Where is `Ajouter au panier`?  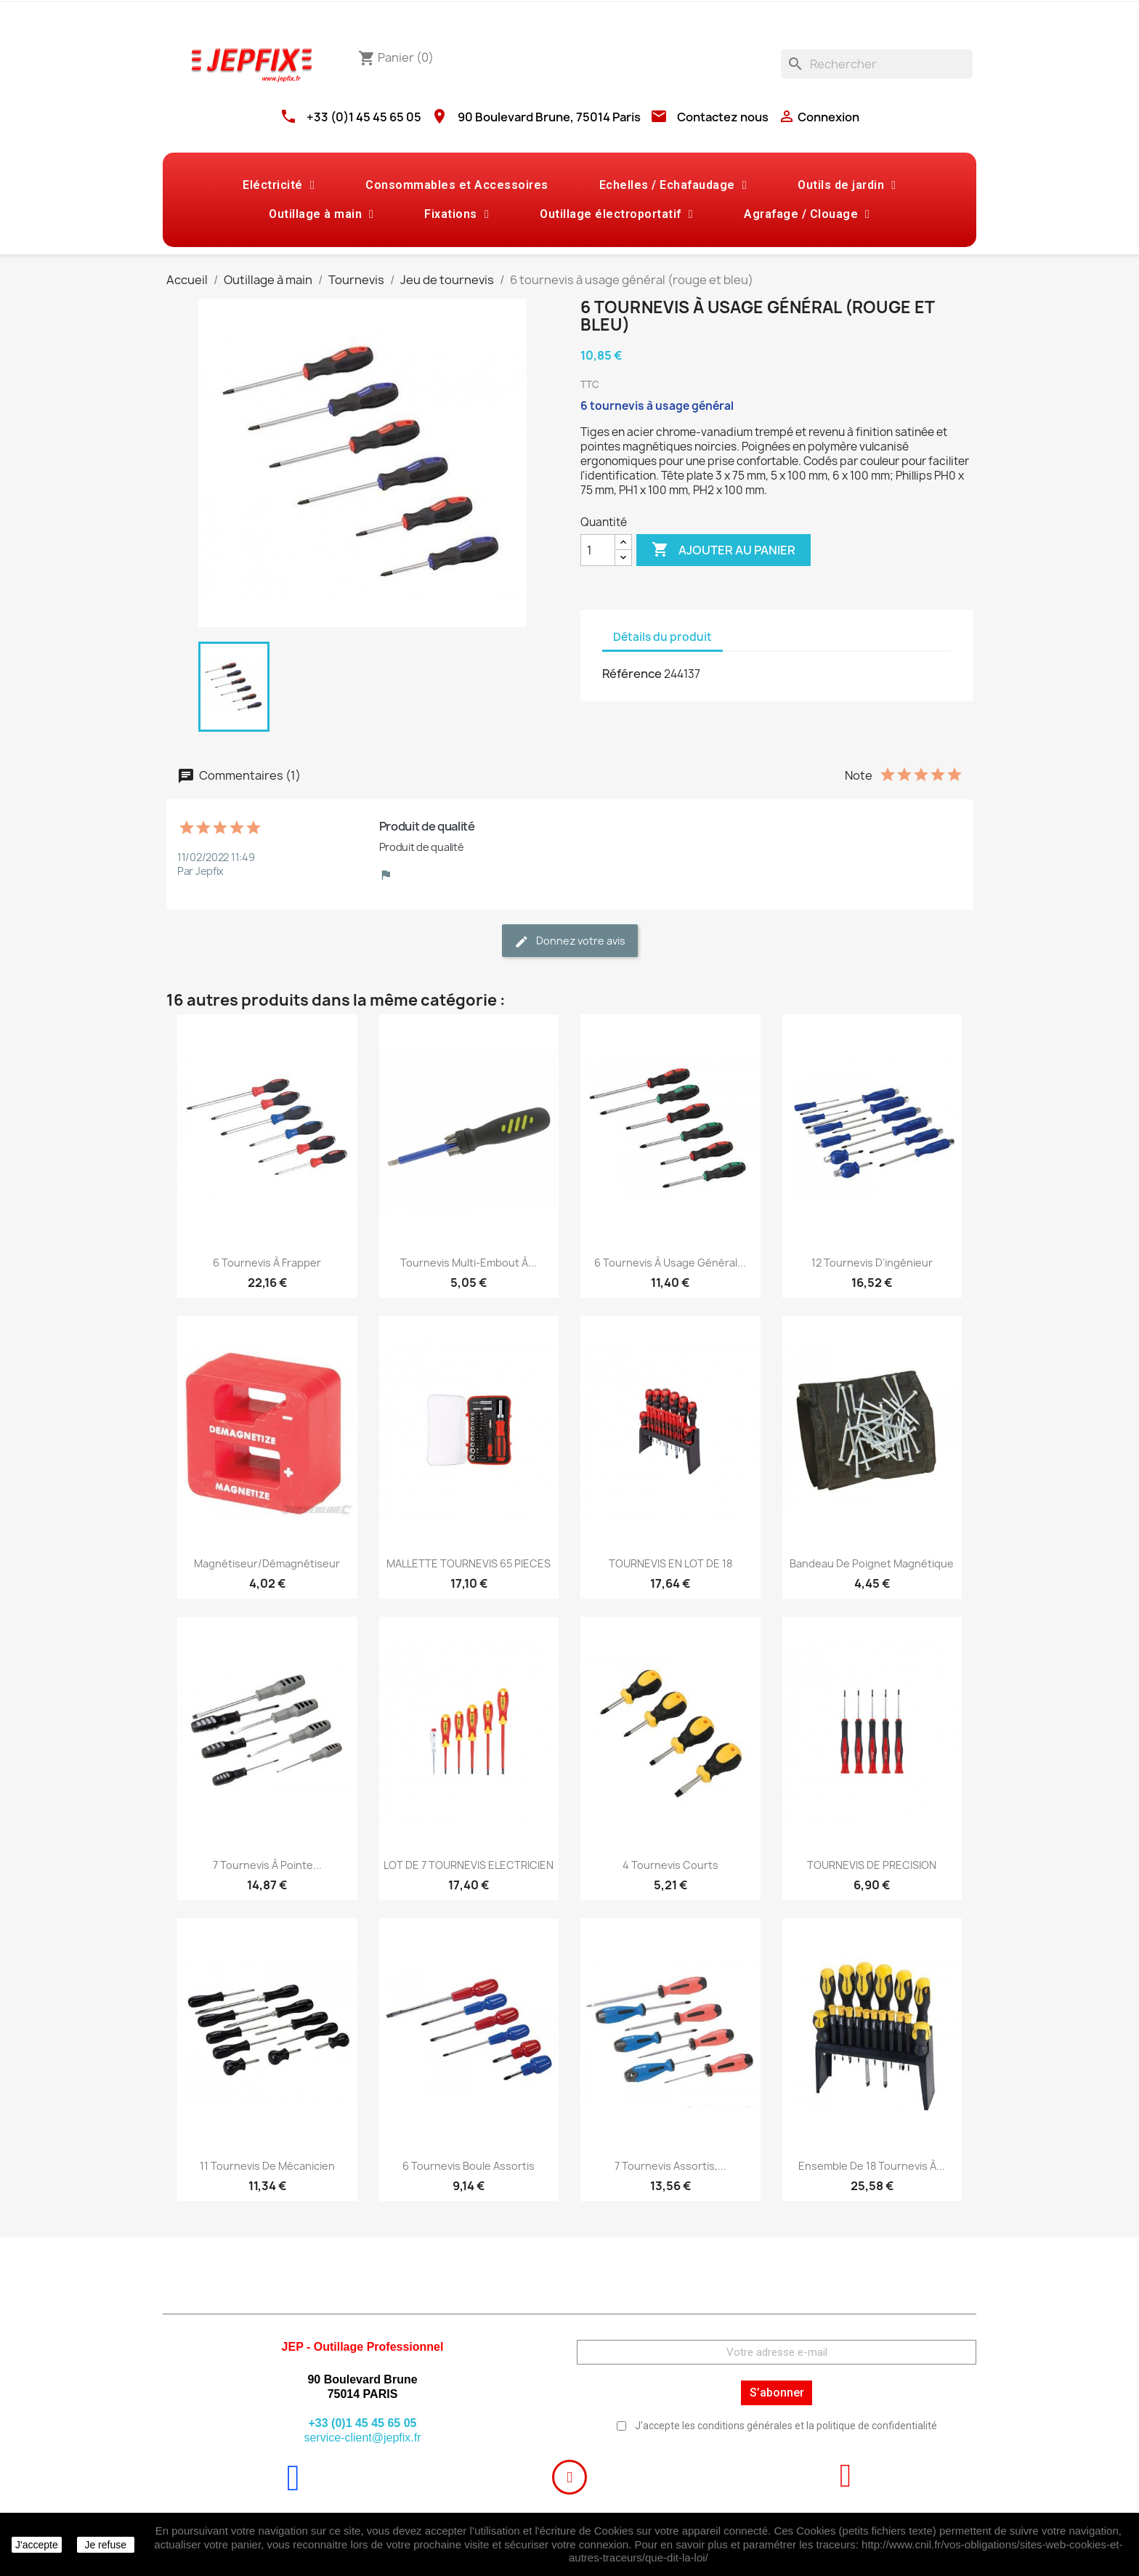
Ajouter au panier is located at coordinates (723, 550).